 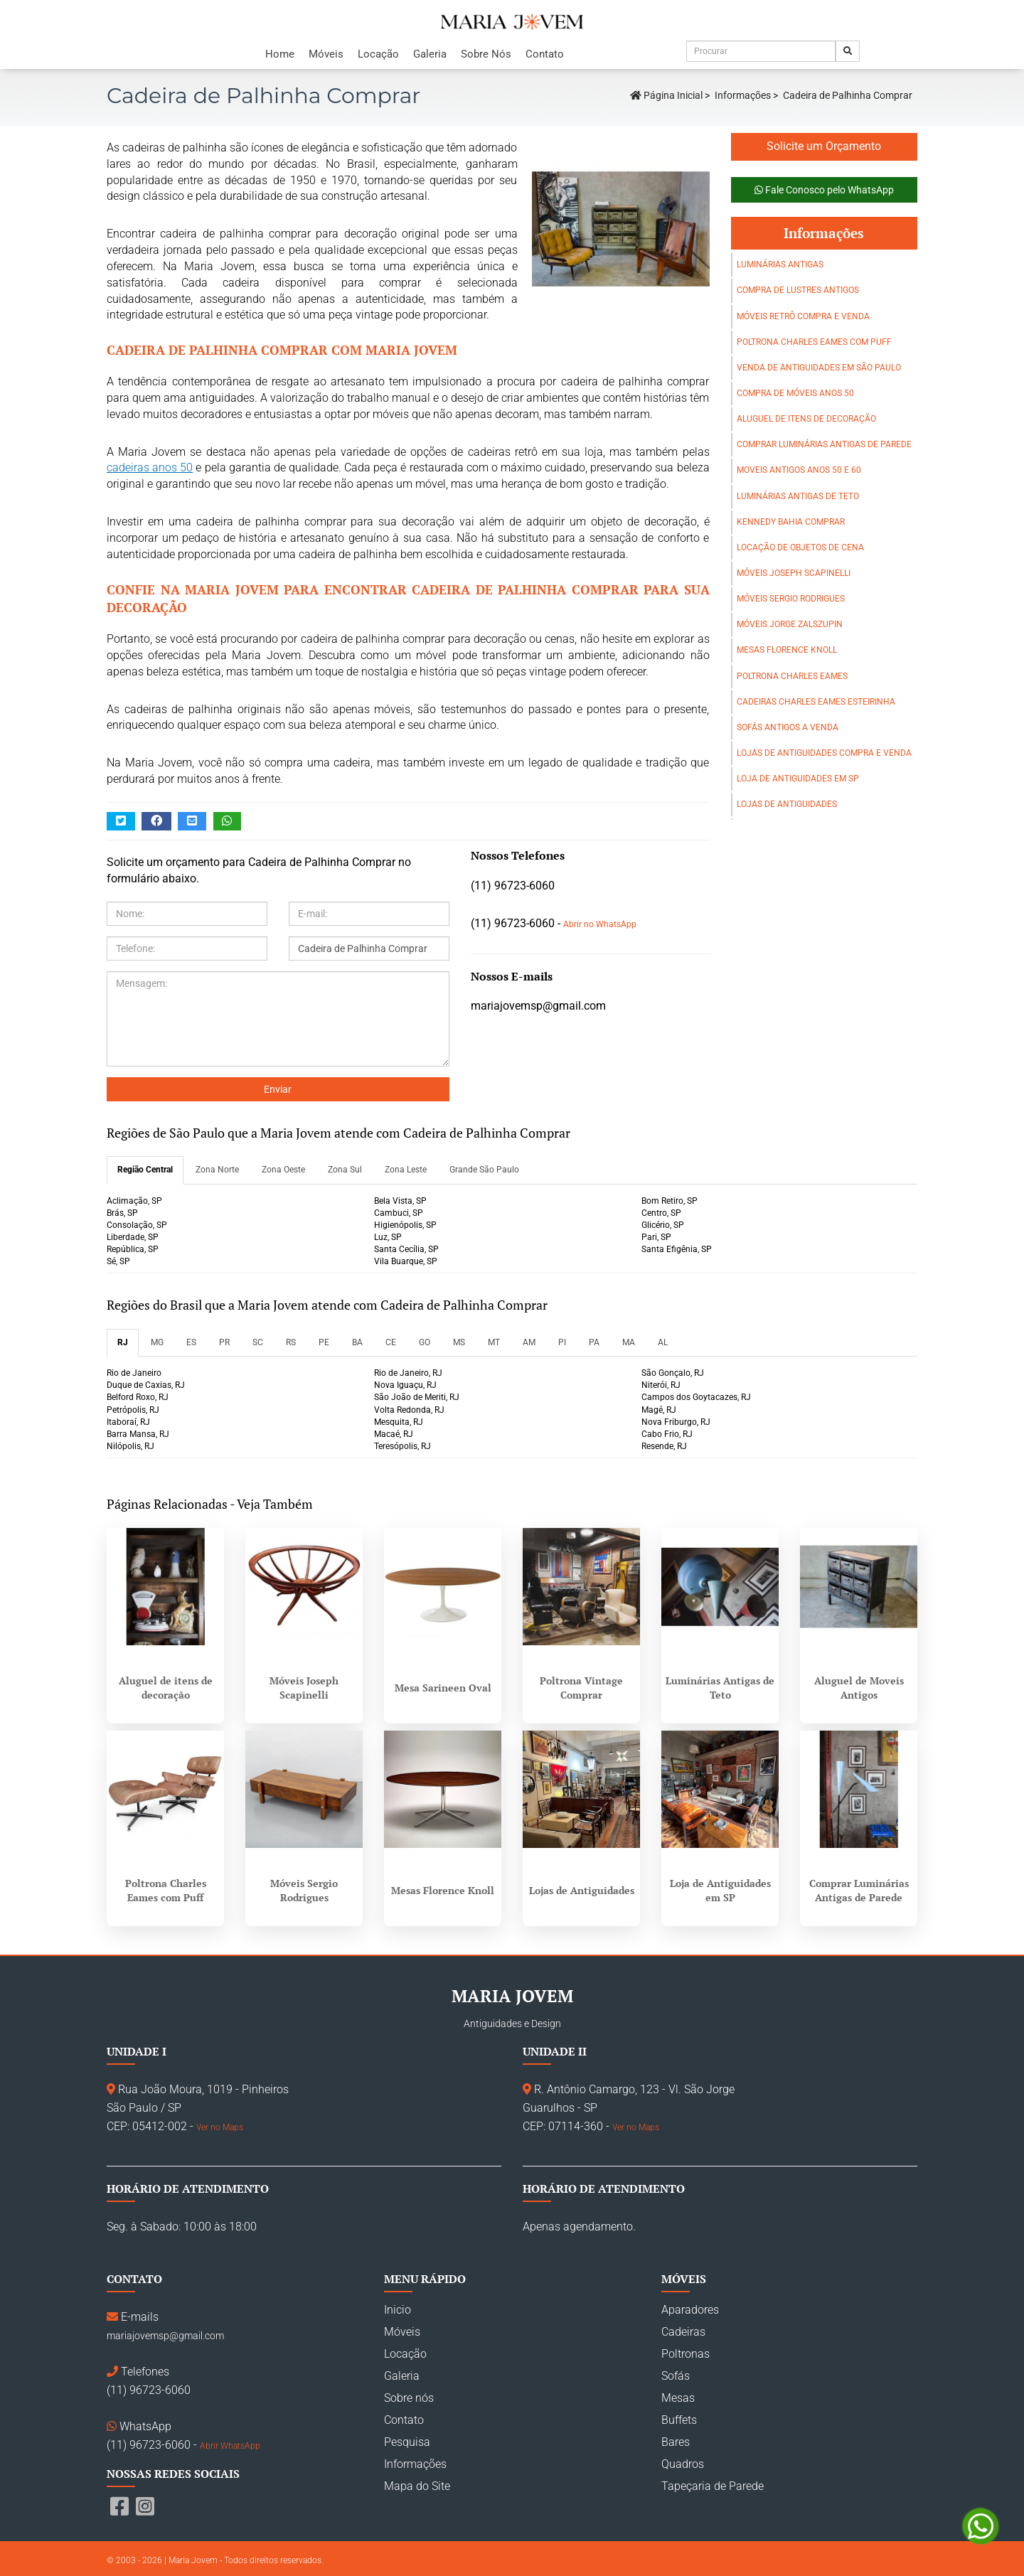 I want to click on Venda de Antiguidades em São Paulo, so click(x=819, y=368).